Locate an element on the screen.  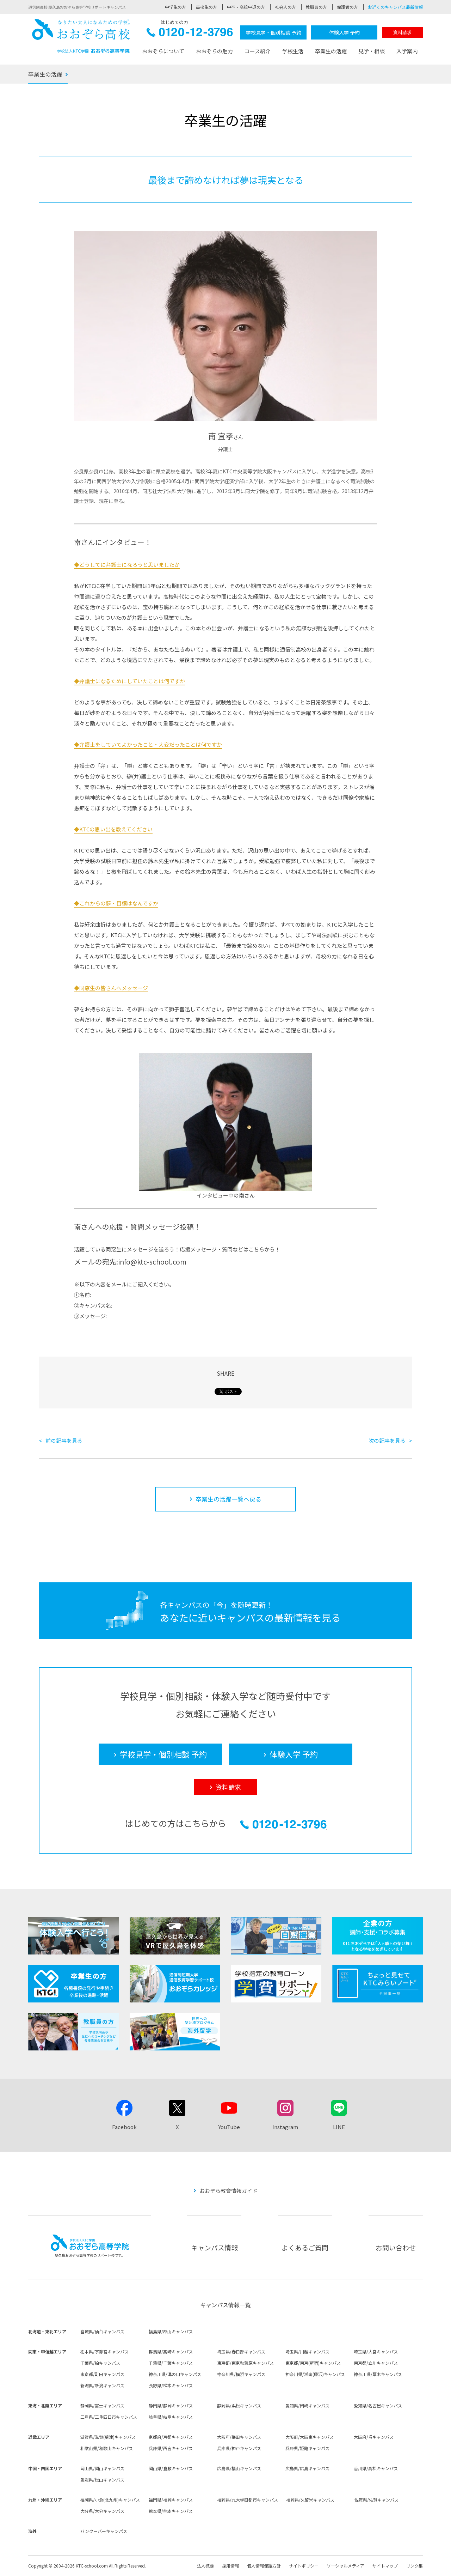
栃木県/宇都宮キャンパス is located at coordinates (104, 2351).